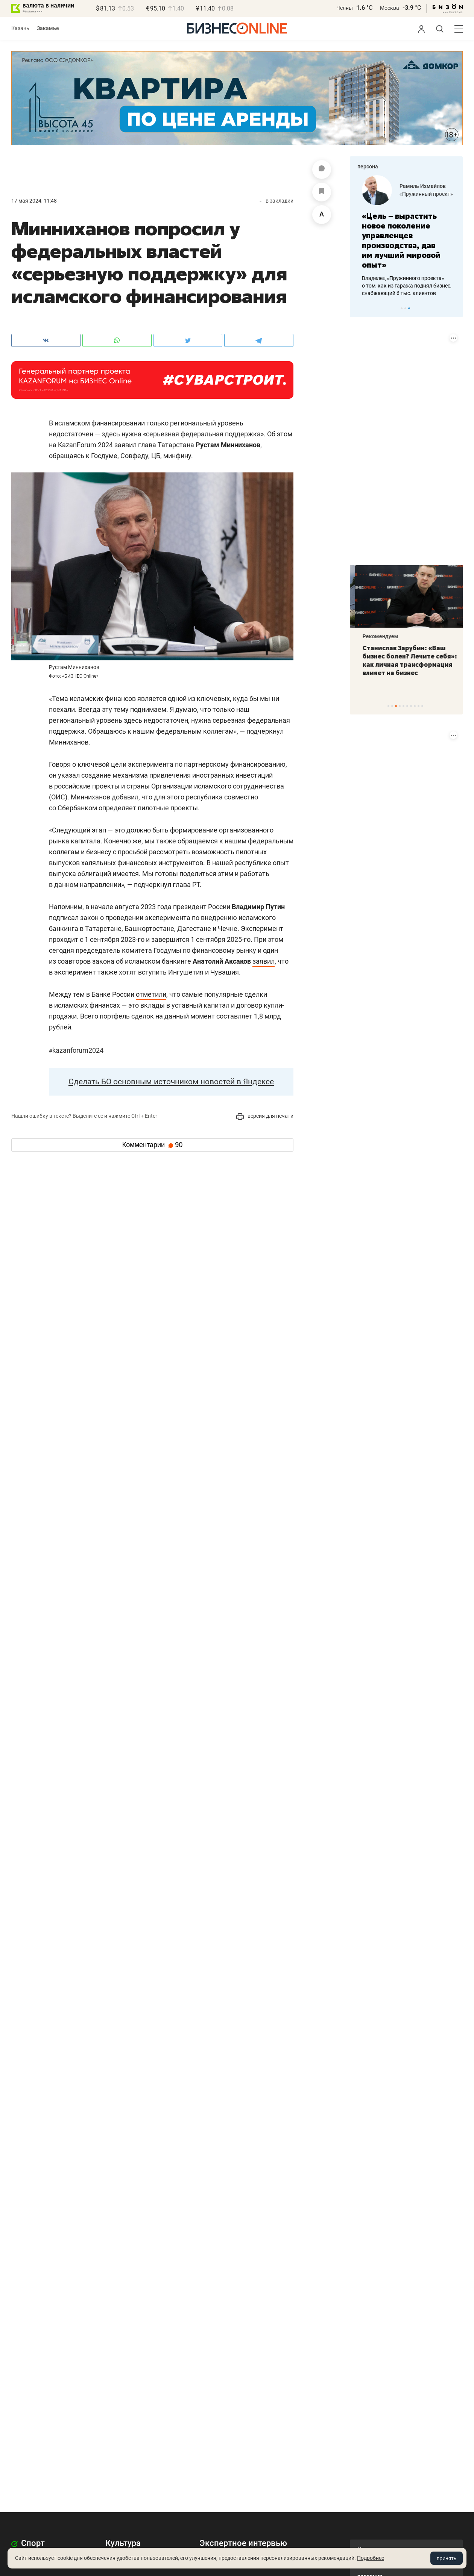  Describe the element at coordinates (400, 706) in the screenshot. I see `4 [tab]` at that location.